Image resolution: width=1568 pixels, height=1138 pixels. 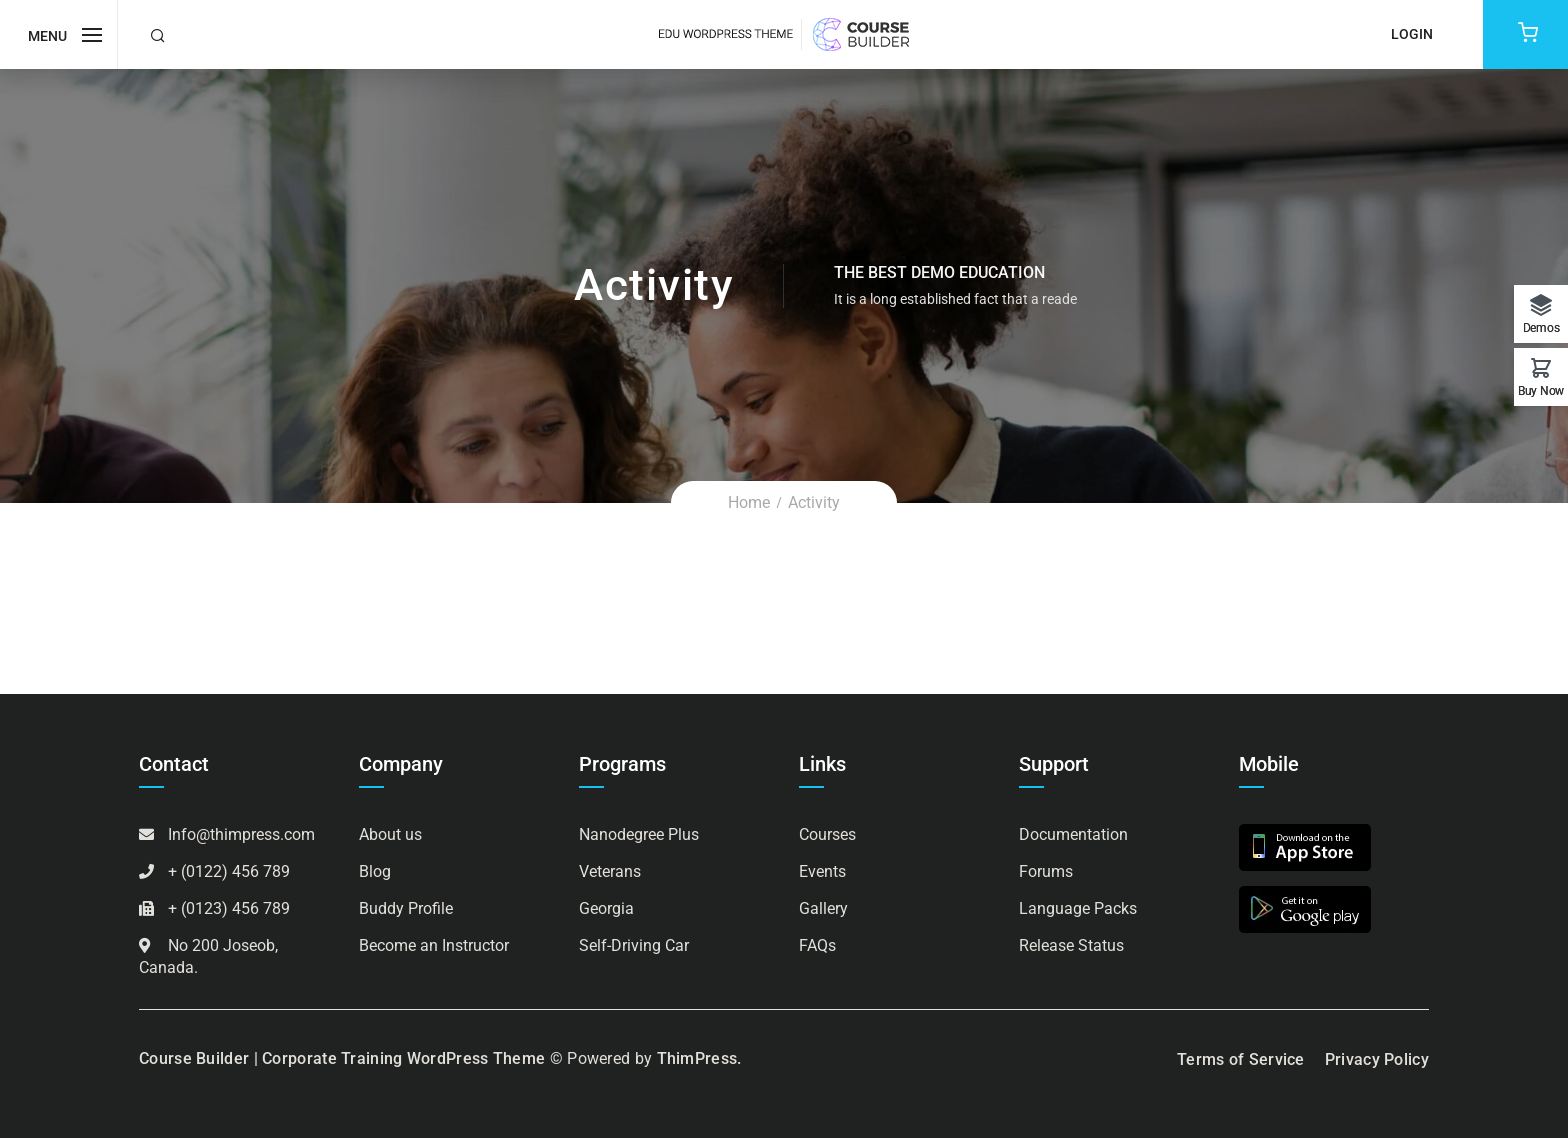 I want to click on Privacy Policy, so click(x=1377, y=1059).